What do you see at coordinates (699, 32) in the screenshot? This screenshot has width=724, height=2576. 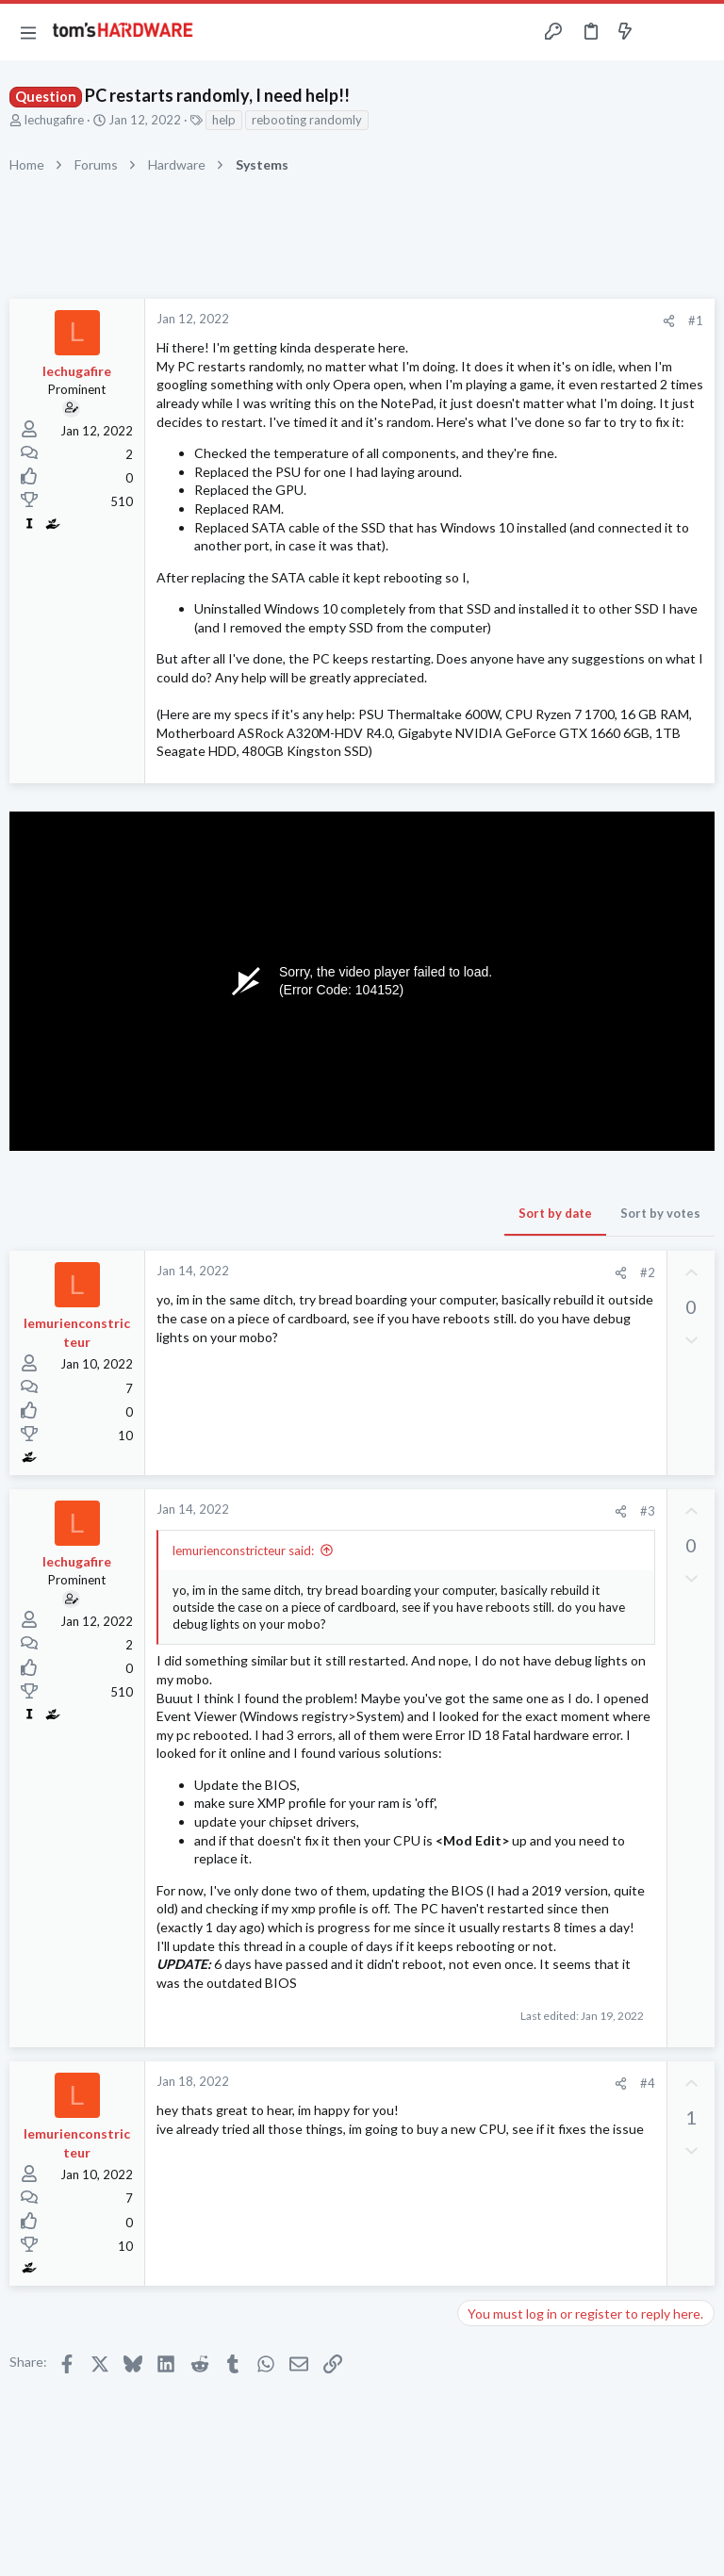 I see `[Search]` at bounding box center [699, 32].